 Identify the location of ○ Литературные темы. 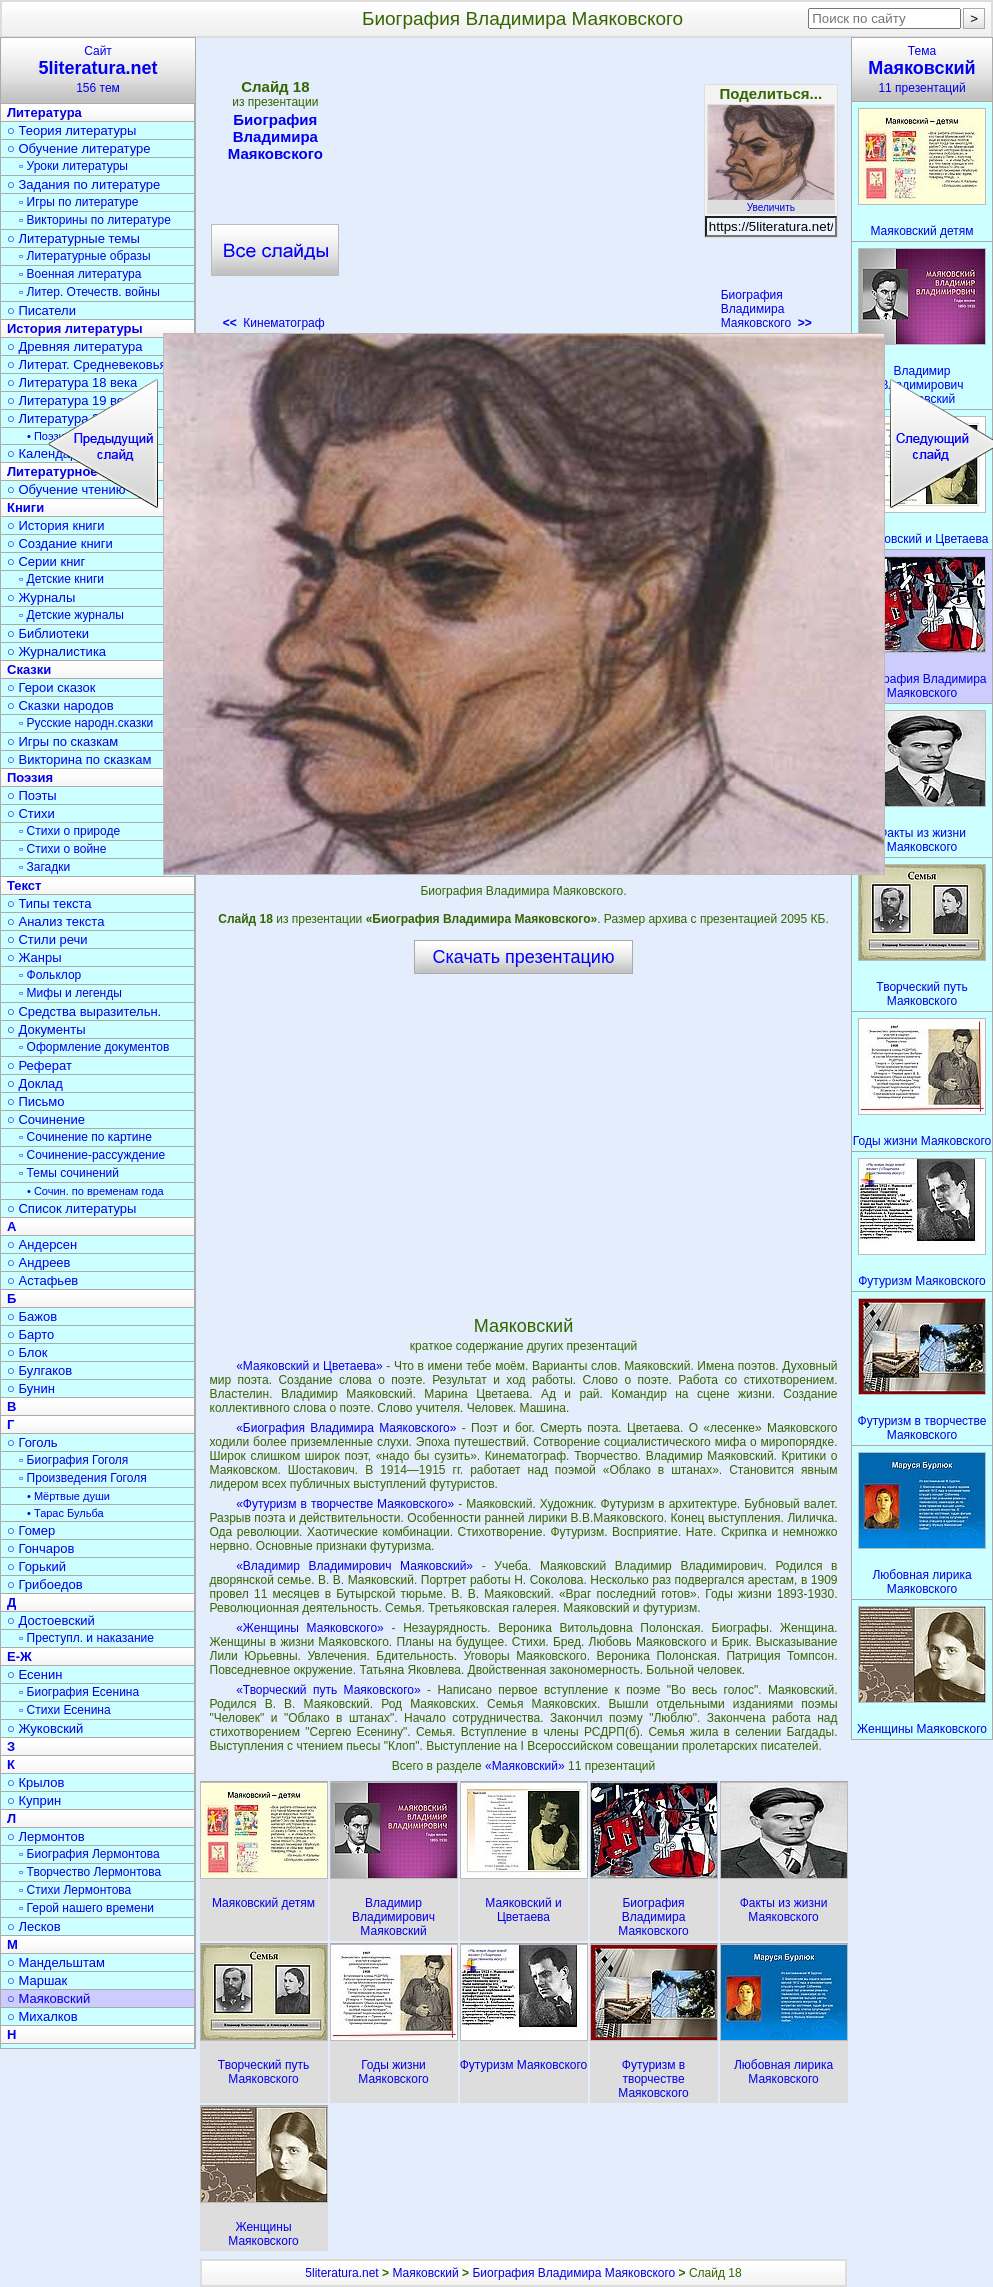
(73, 238).